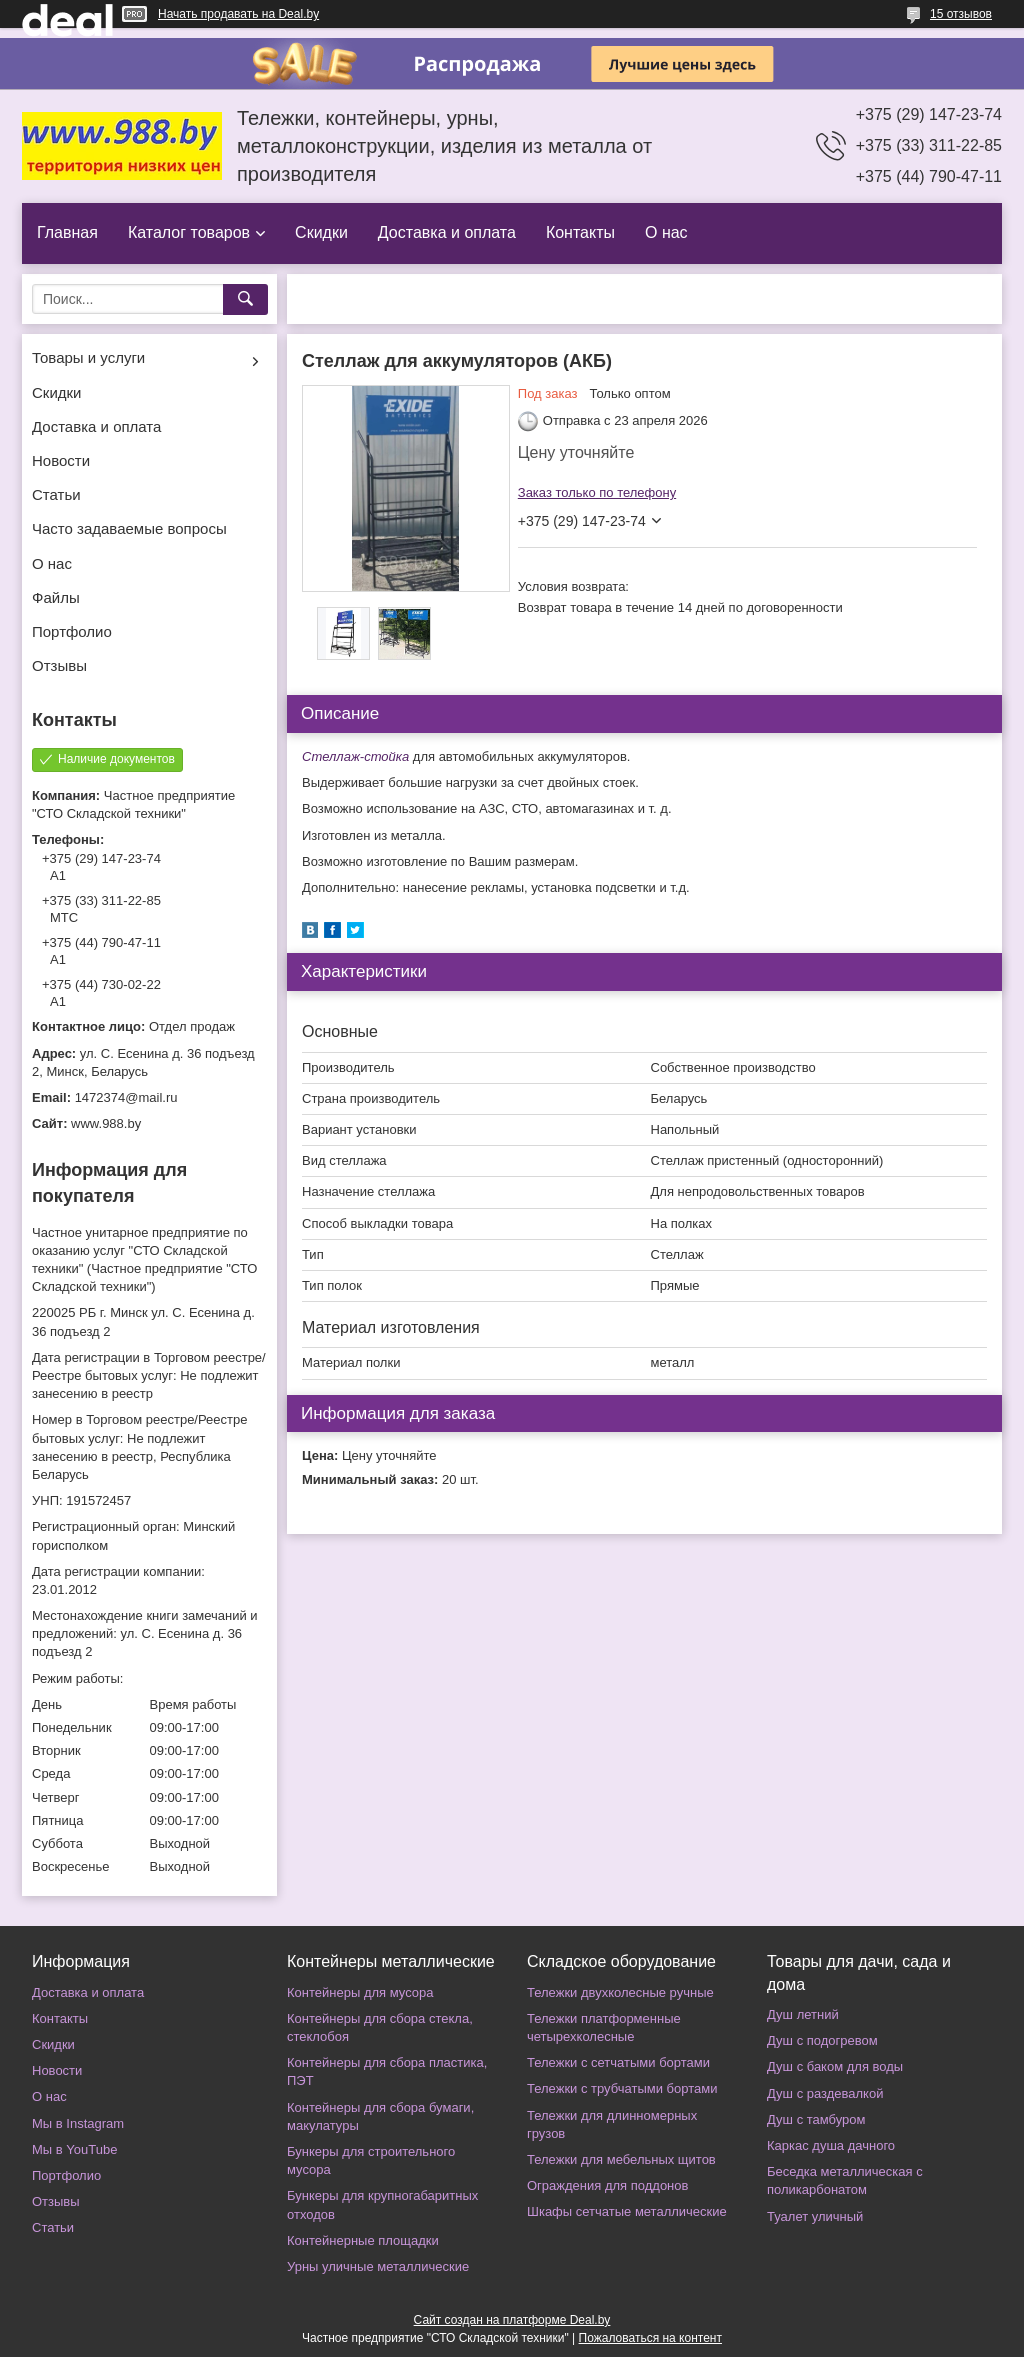 The height and width of the screenshot is (2357, 1024). Describe the element at coordinates (357, 756) in the screenshot. I see `Стеллаж-стойка` at that location.